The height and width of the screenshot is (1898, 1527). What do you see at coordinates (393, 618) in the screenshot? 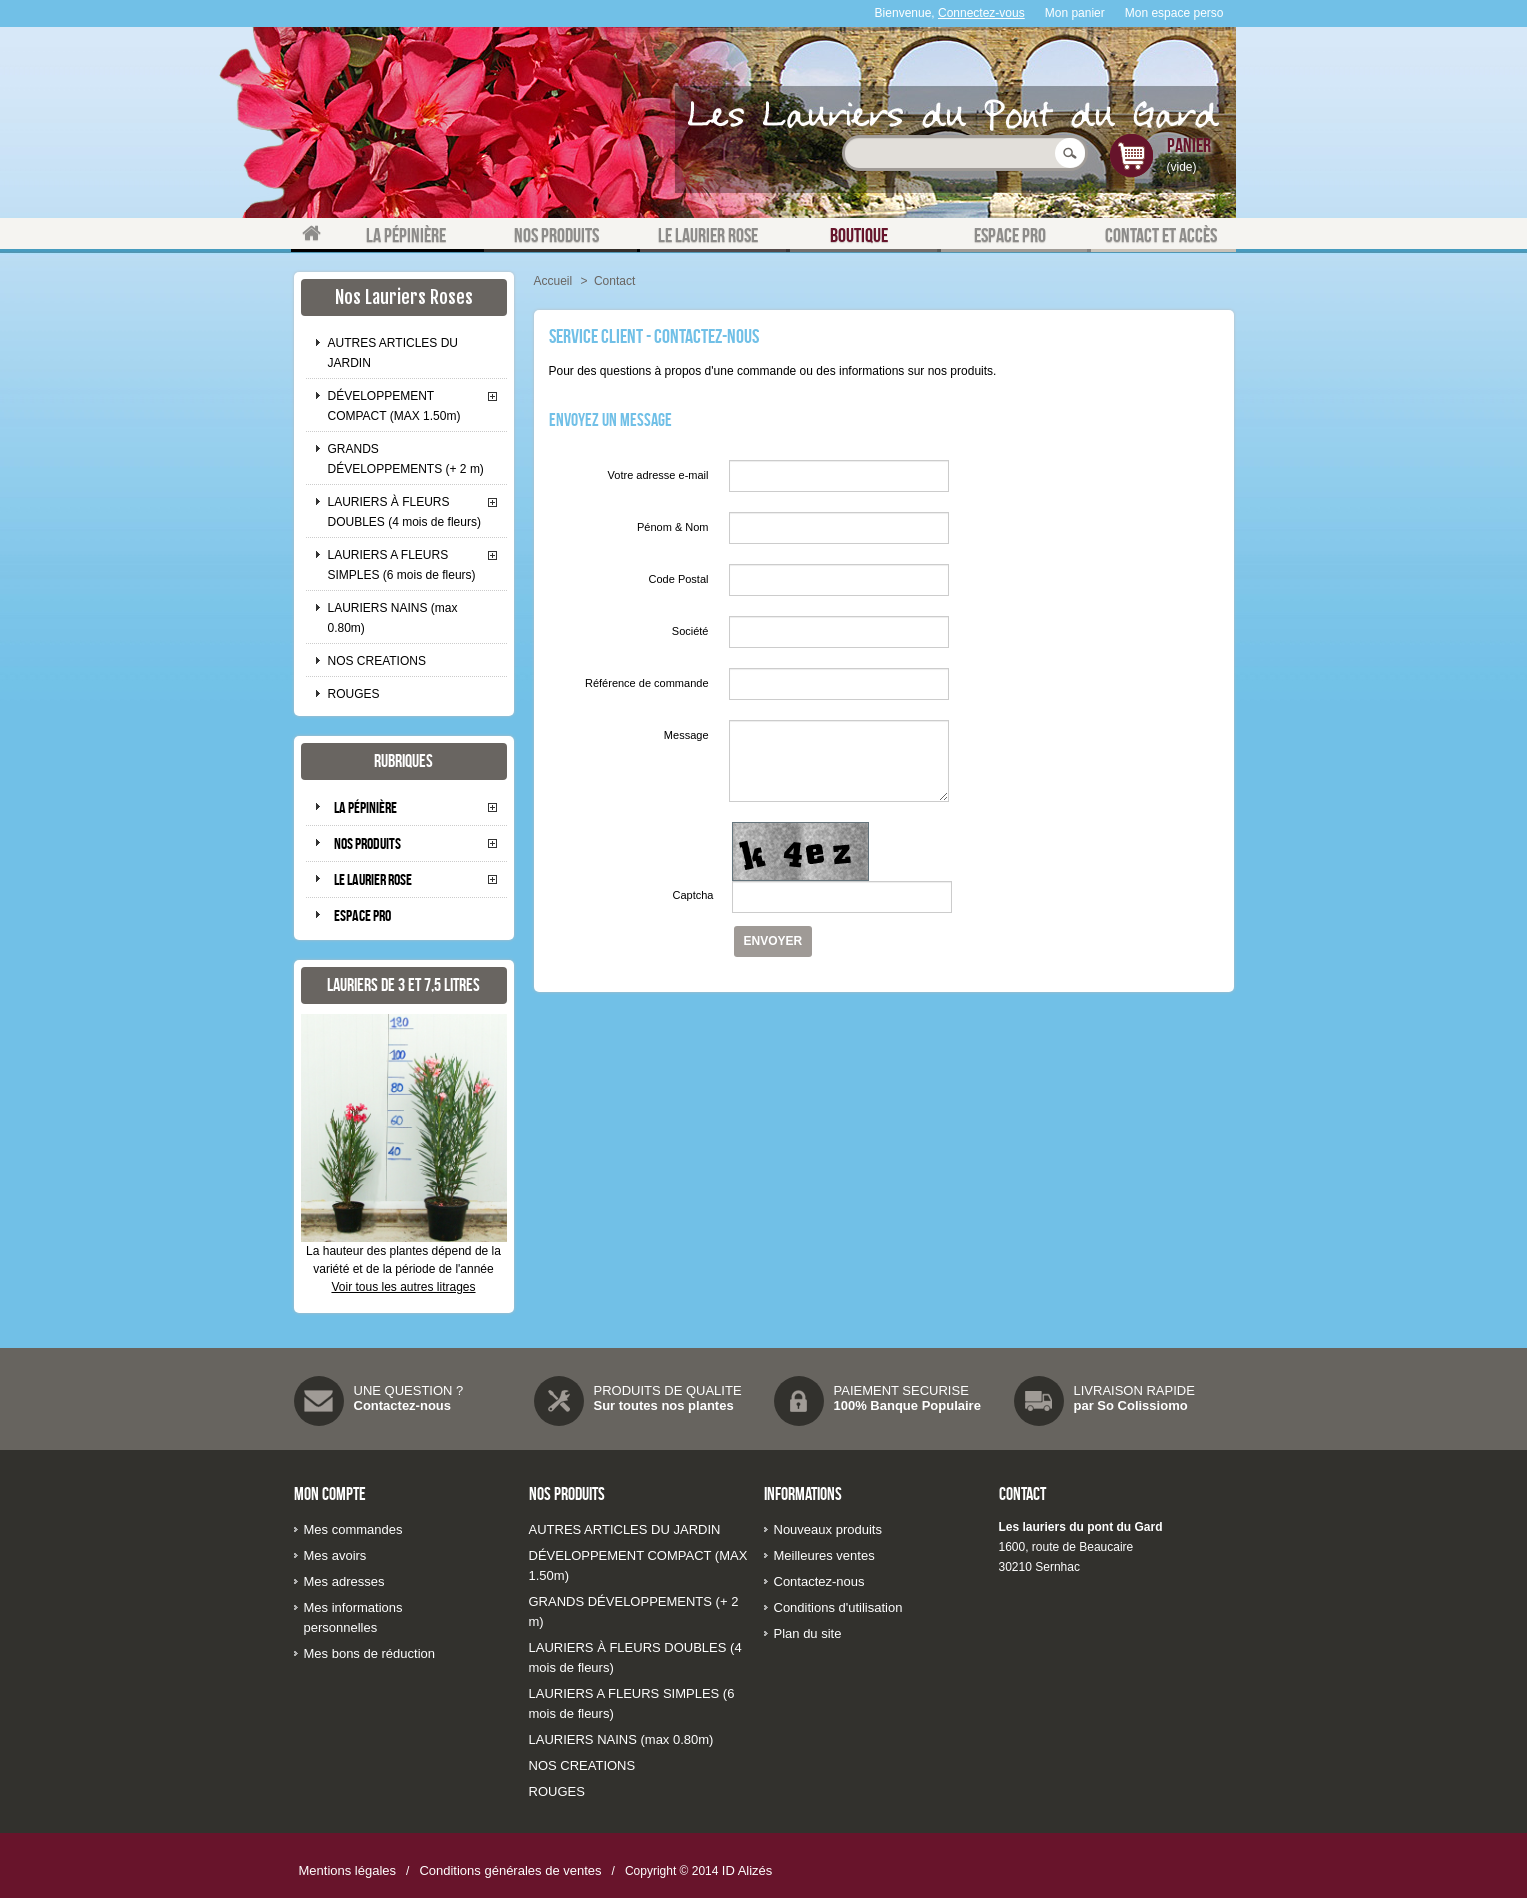
I see `LAURIERS NAINS (max 0.80m)` at bounding box center [393, 618].